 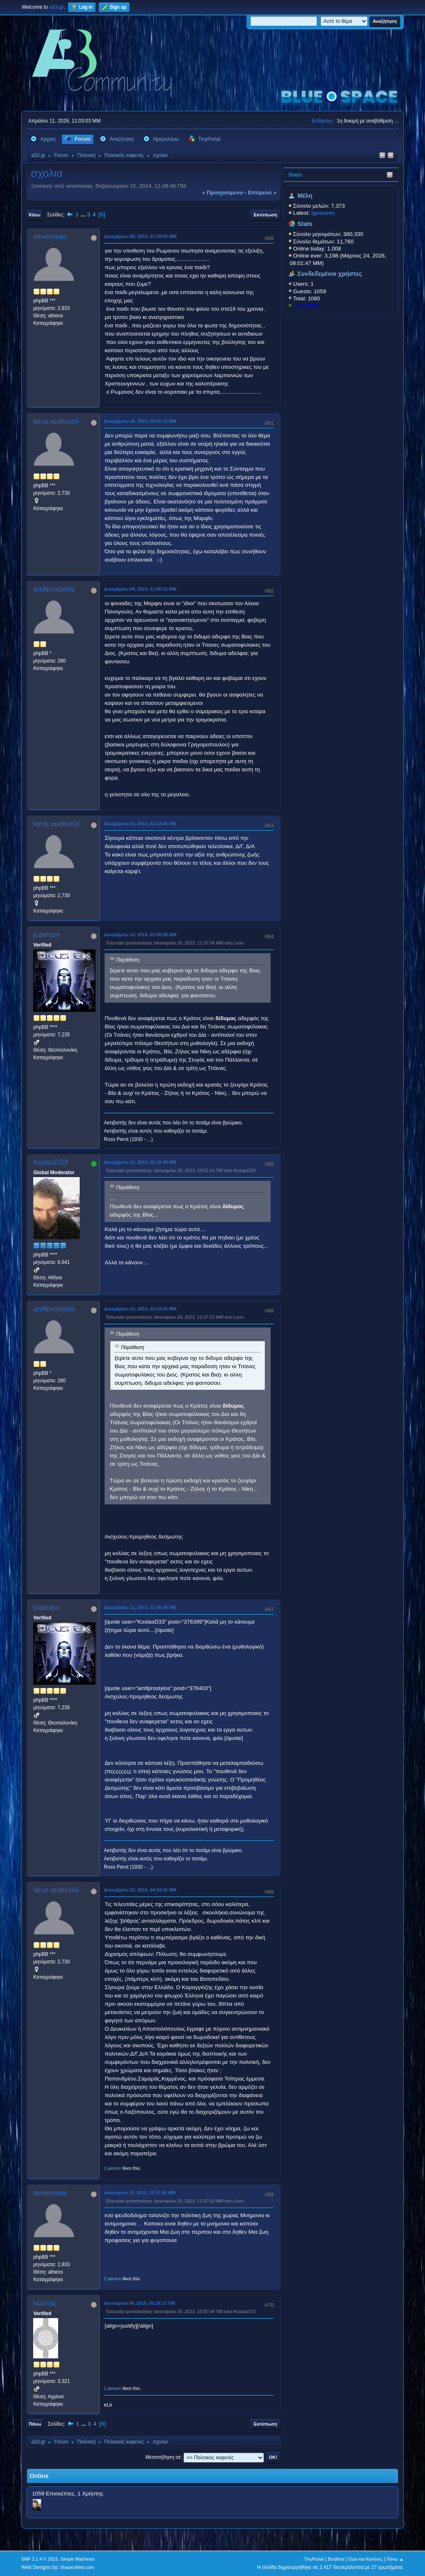 I want to click on Εκτύπωση, so click(x=265, y=214).